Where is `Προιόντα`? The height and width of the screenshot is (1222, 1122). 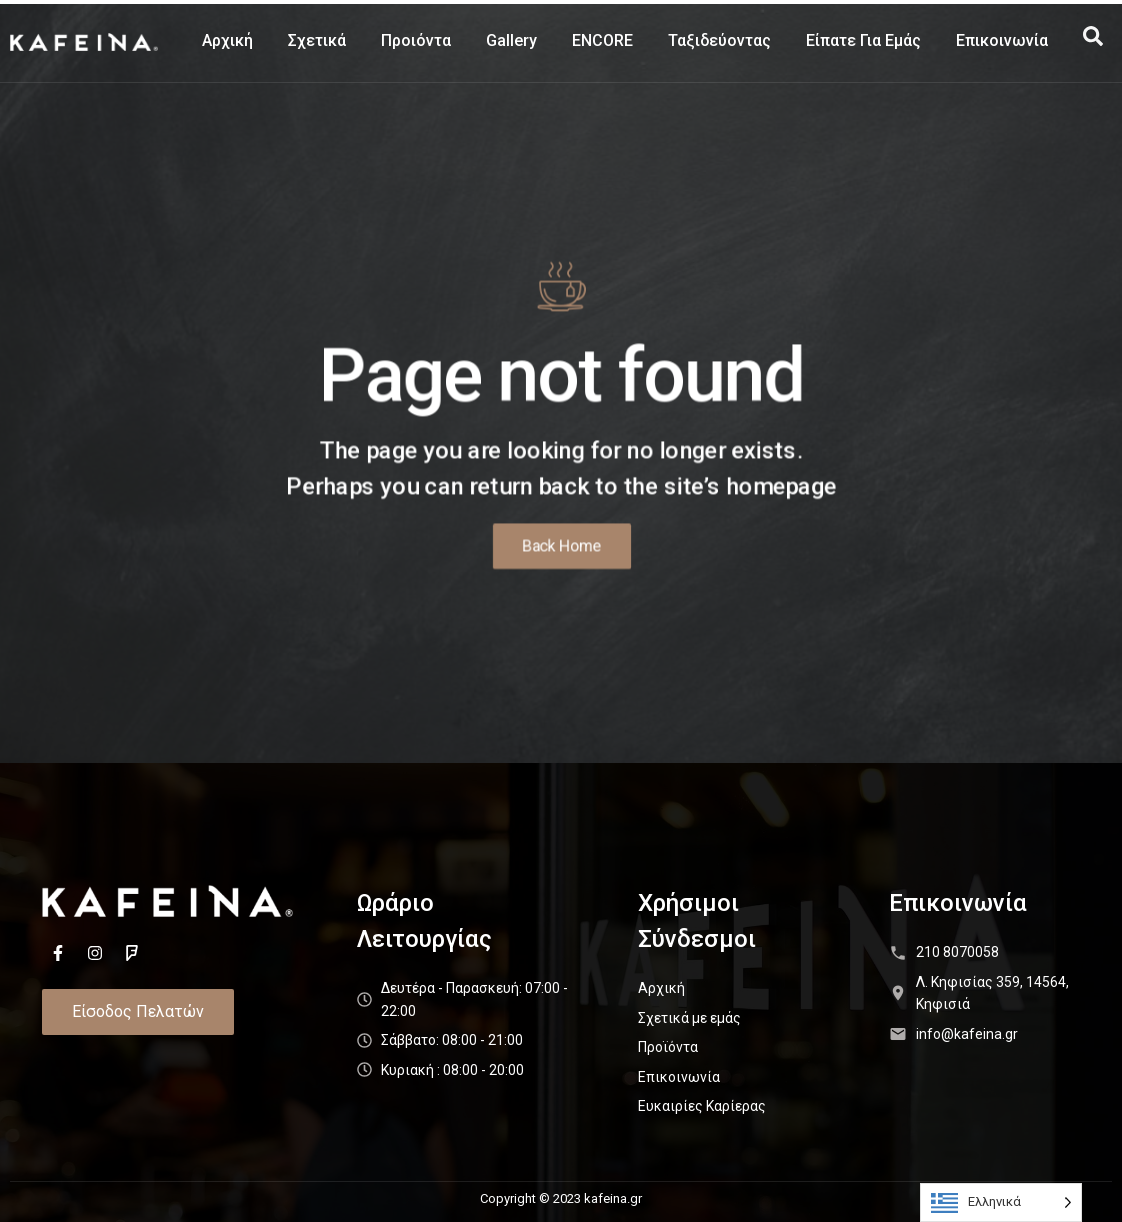 Προιόντα is located at coordinates (416, 40).